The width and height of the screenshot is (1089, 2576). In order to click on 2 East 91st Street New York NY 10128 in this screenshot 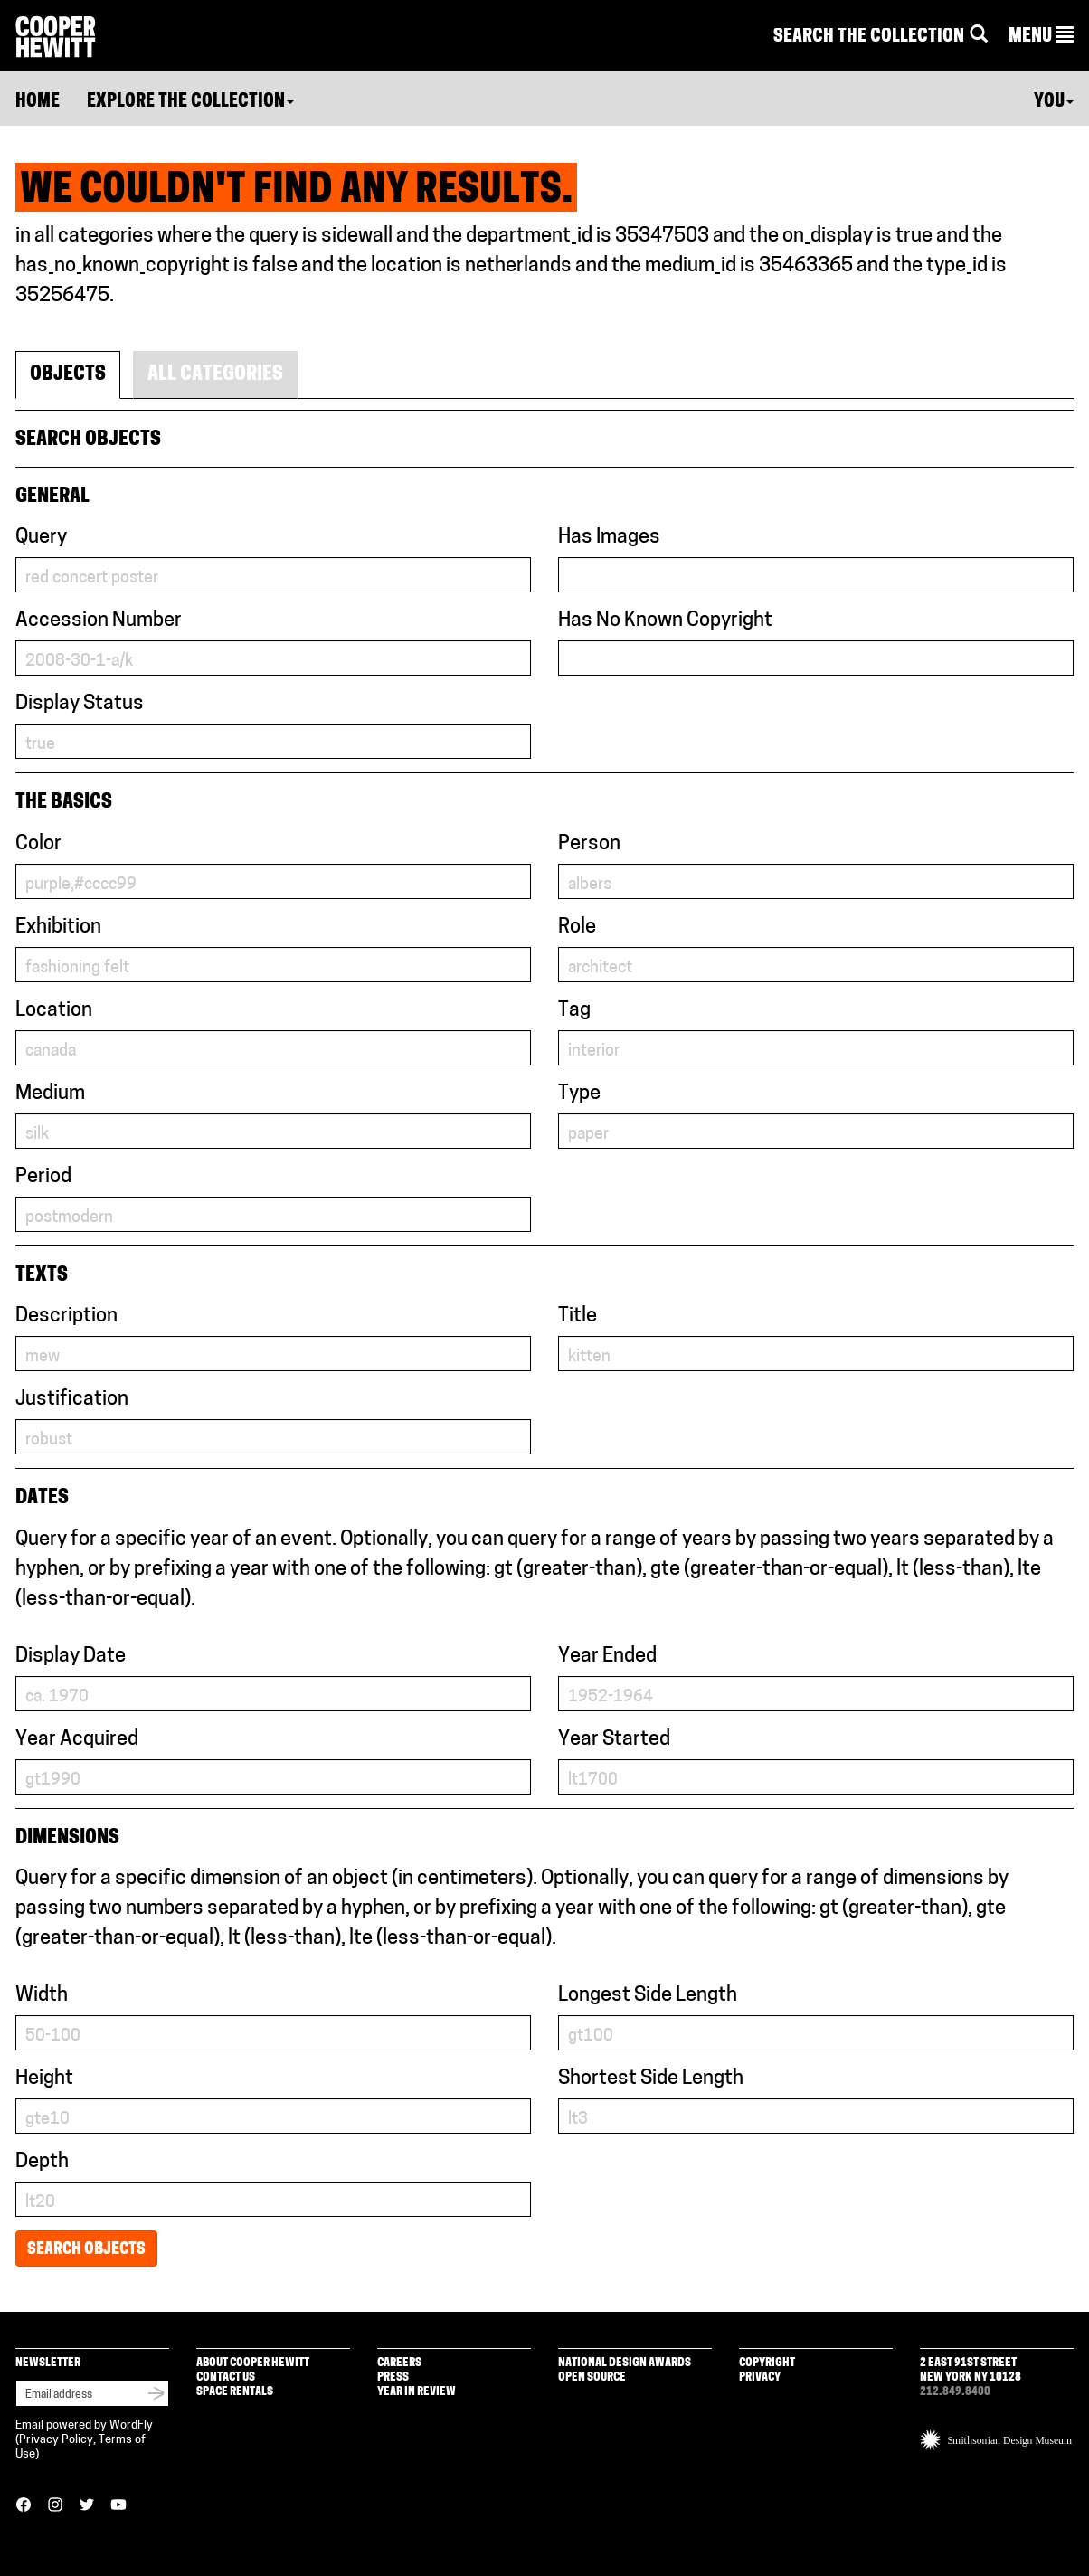, I will do `click(970, 2370)`.